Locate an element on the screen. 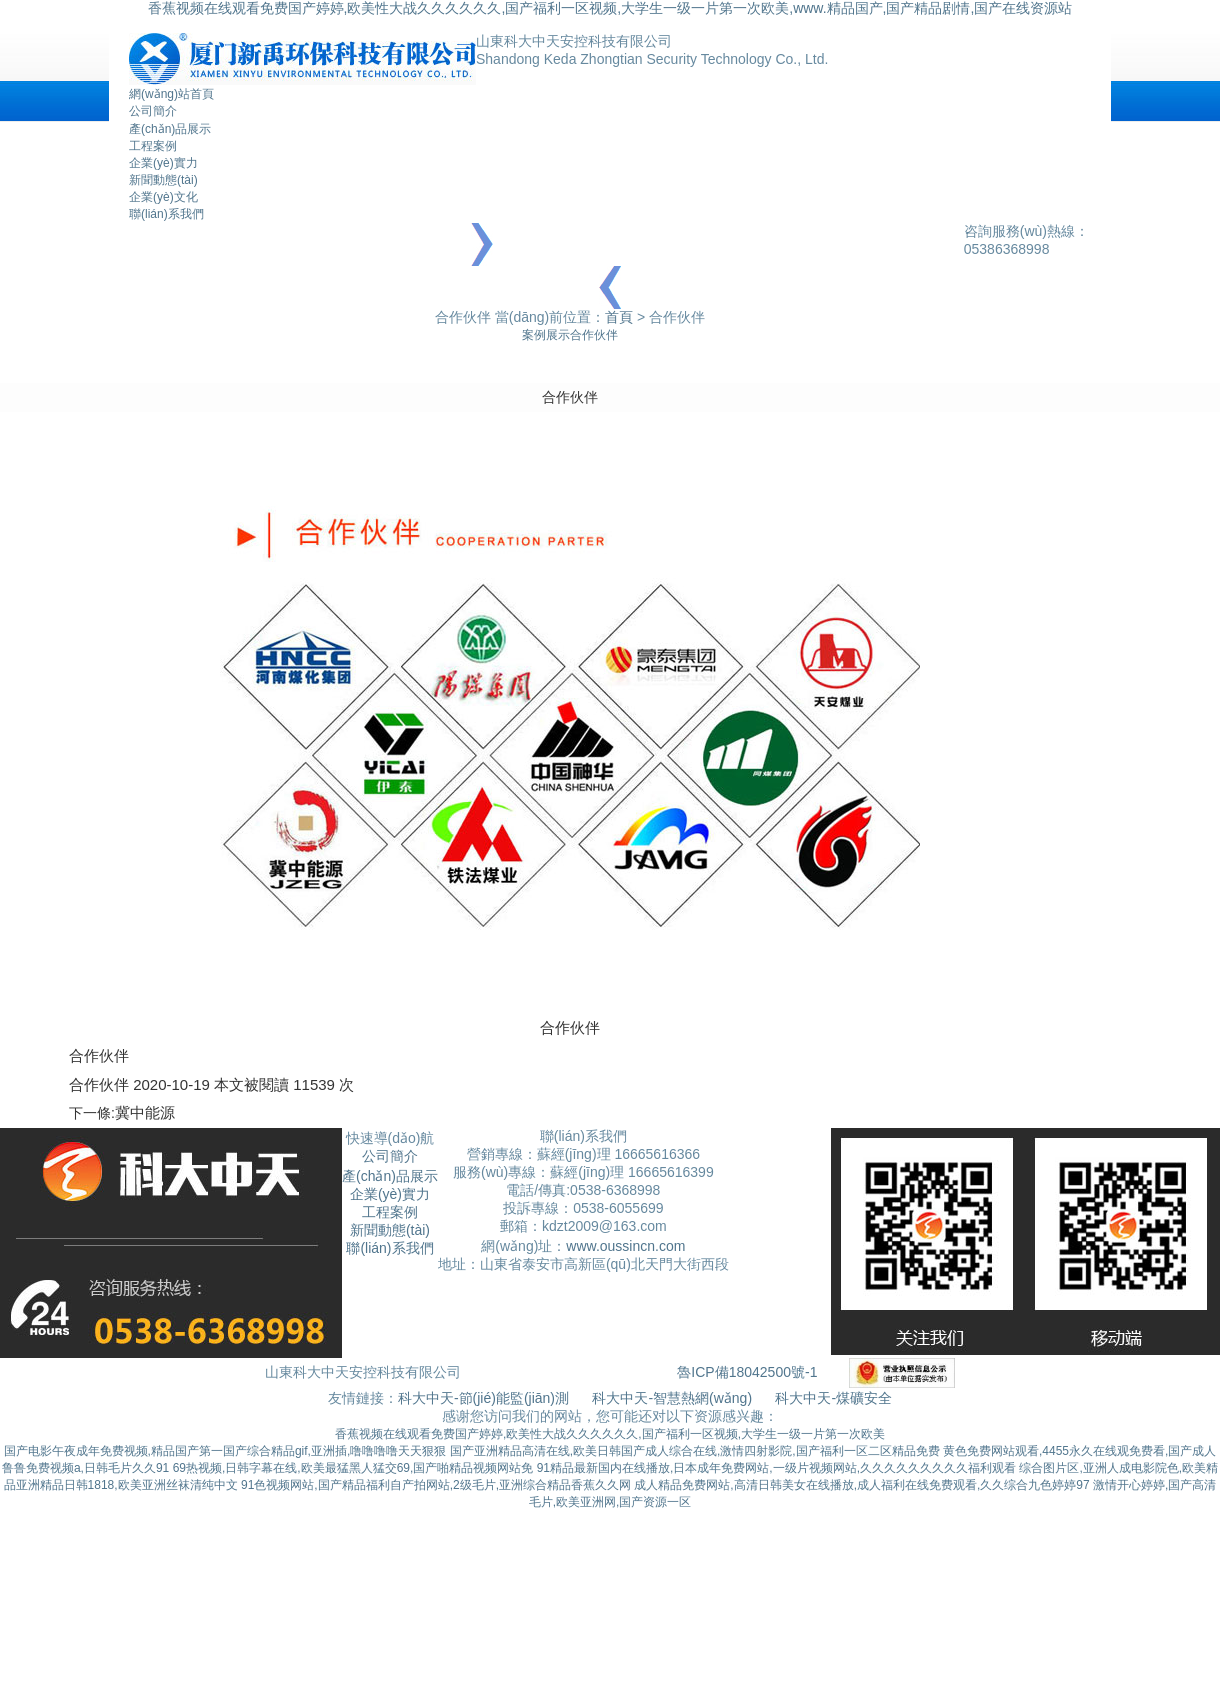 The height and width of the screenshot is (1689, 1220). 公司簡介 is located at coordinates (153, 111).